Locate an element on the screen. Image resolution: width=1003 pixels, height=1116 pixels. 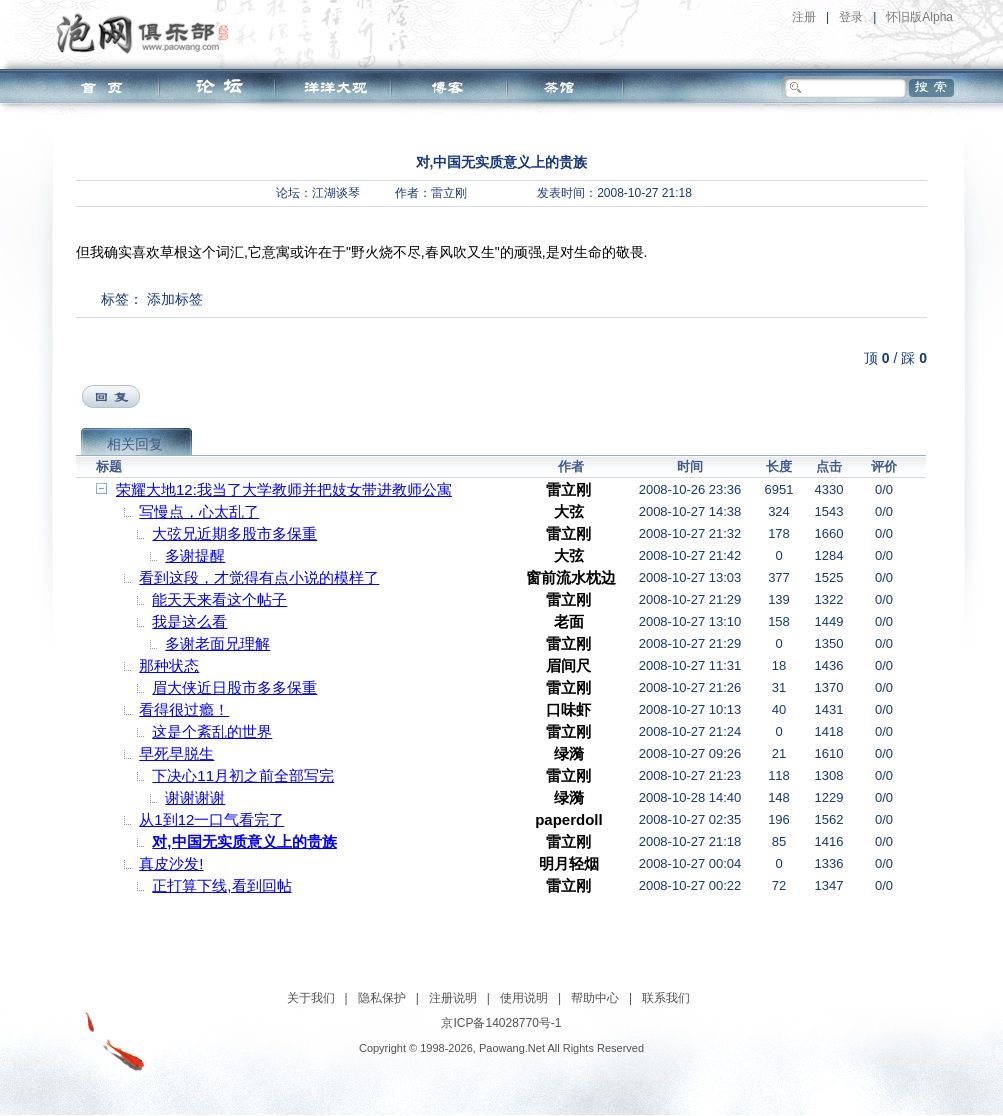
注册说明 is located at coordinates (453, 998).